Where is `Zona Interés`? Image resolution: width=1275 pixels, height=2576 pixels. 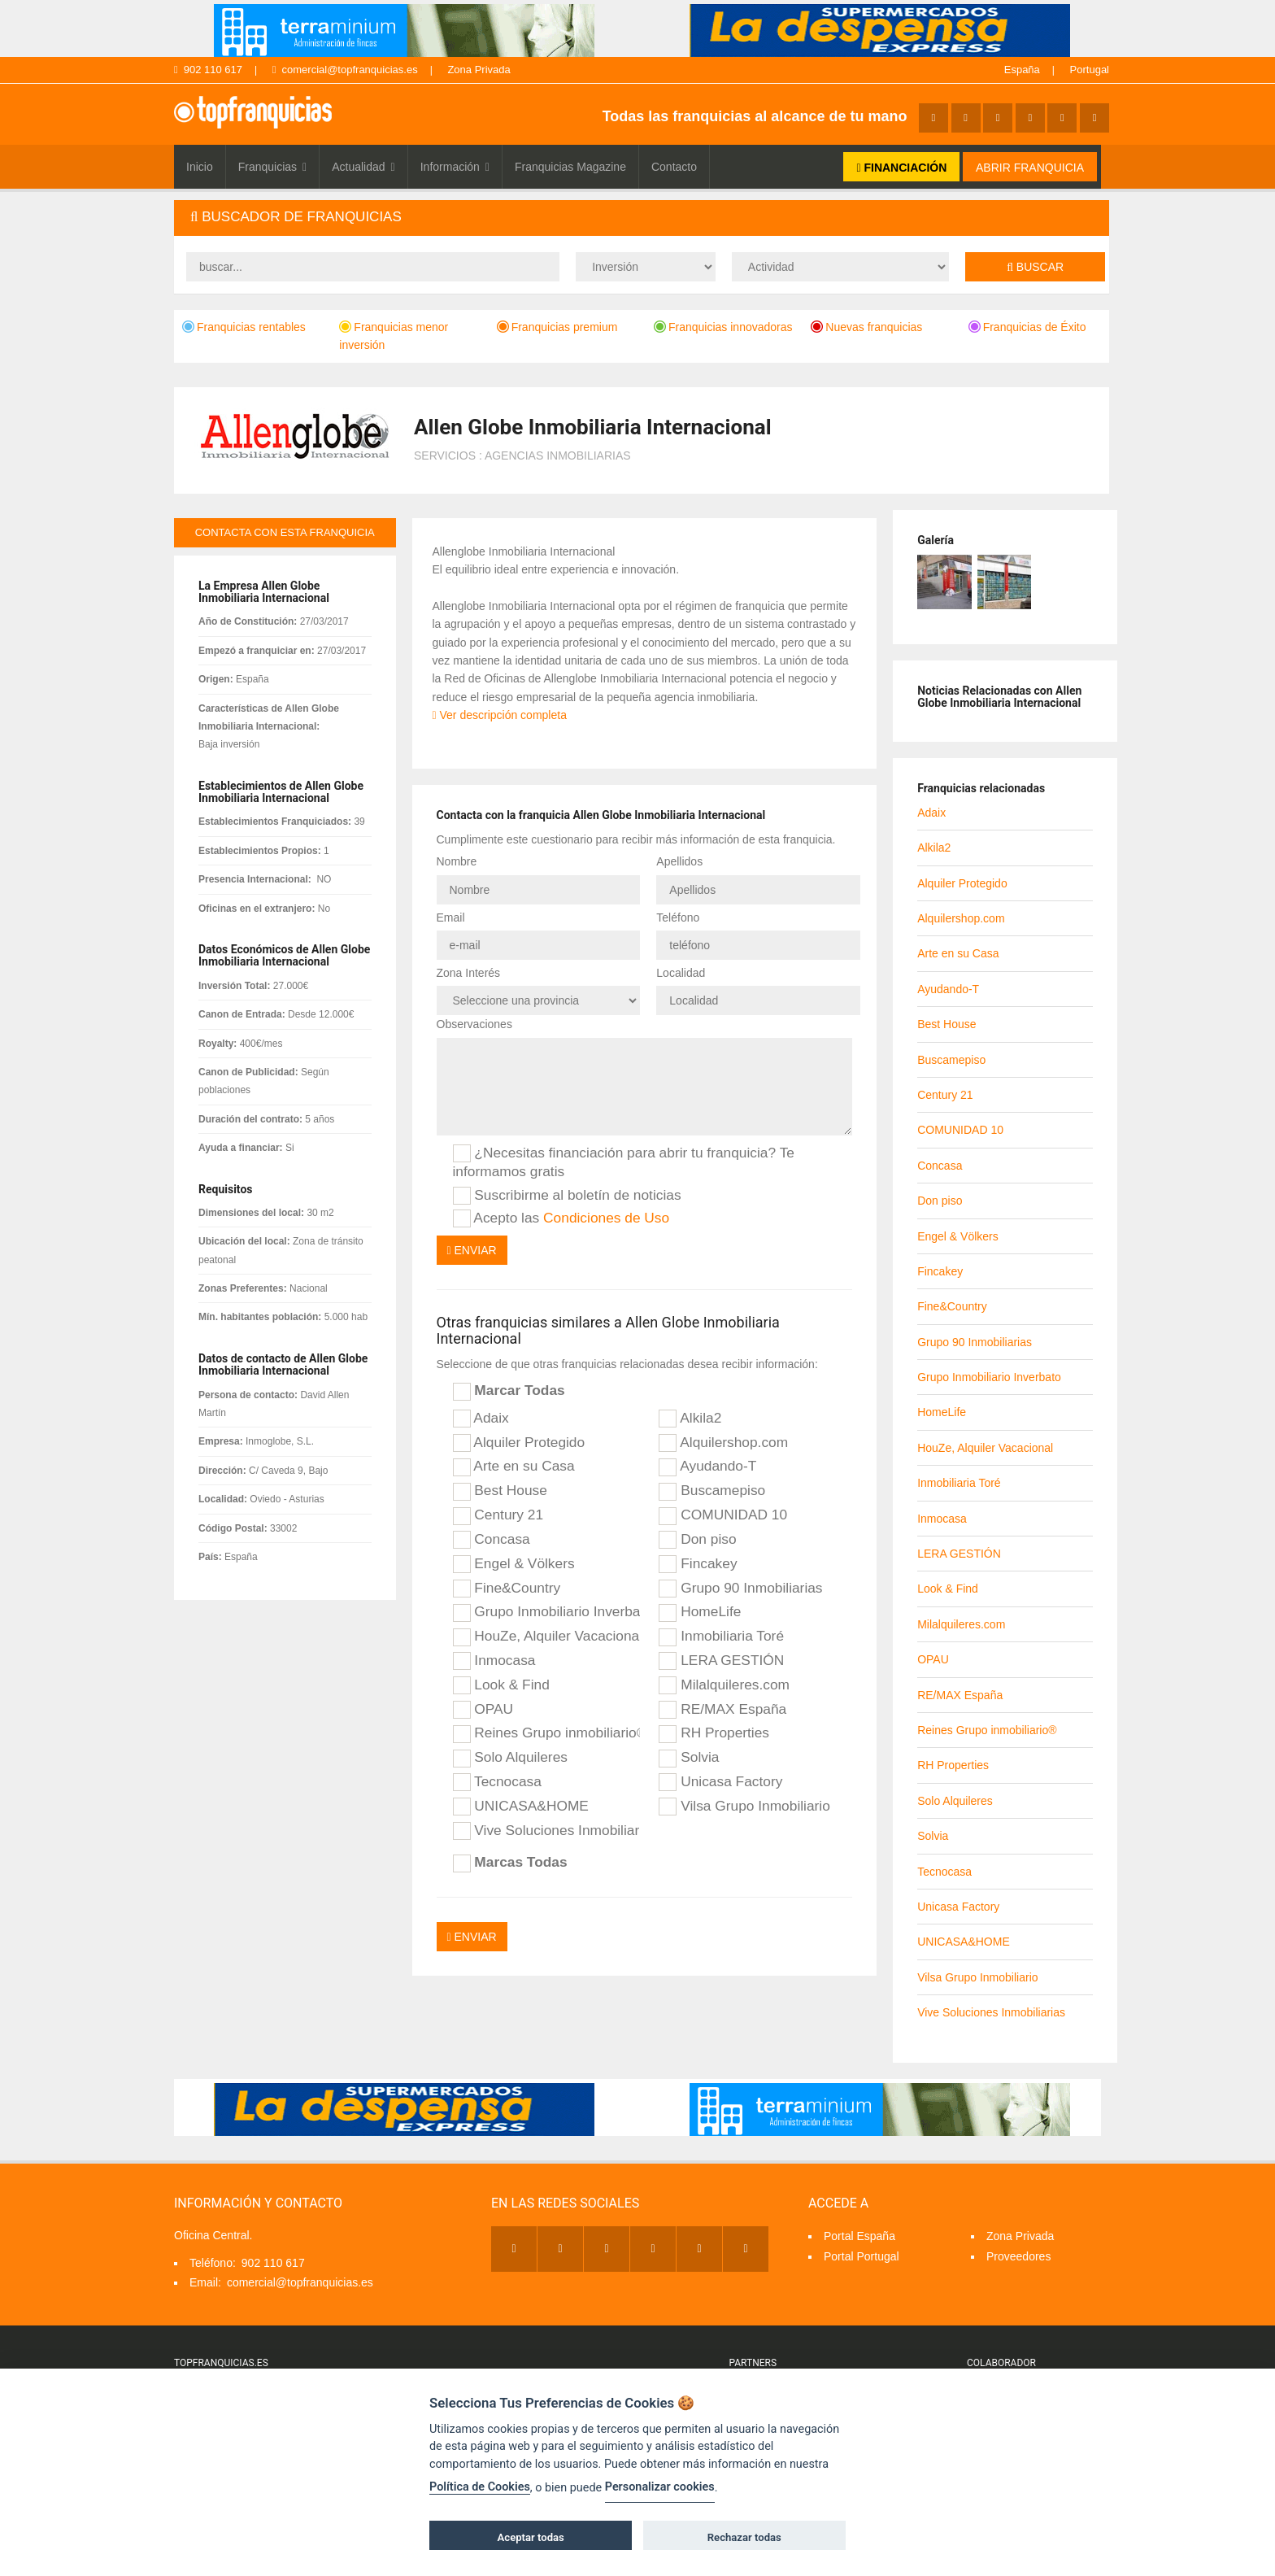
Zona Interés is located at coordinates (469, 972).